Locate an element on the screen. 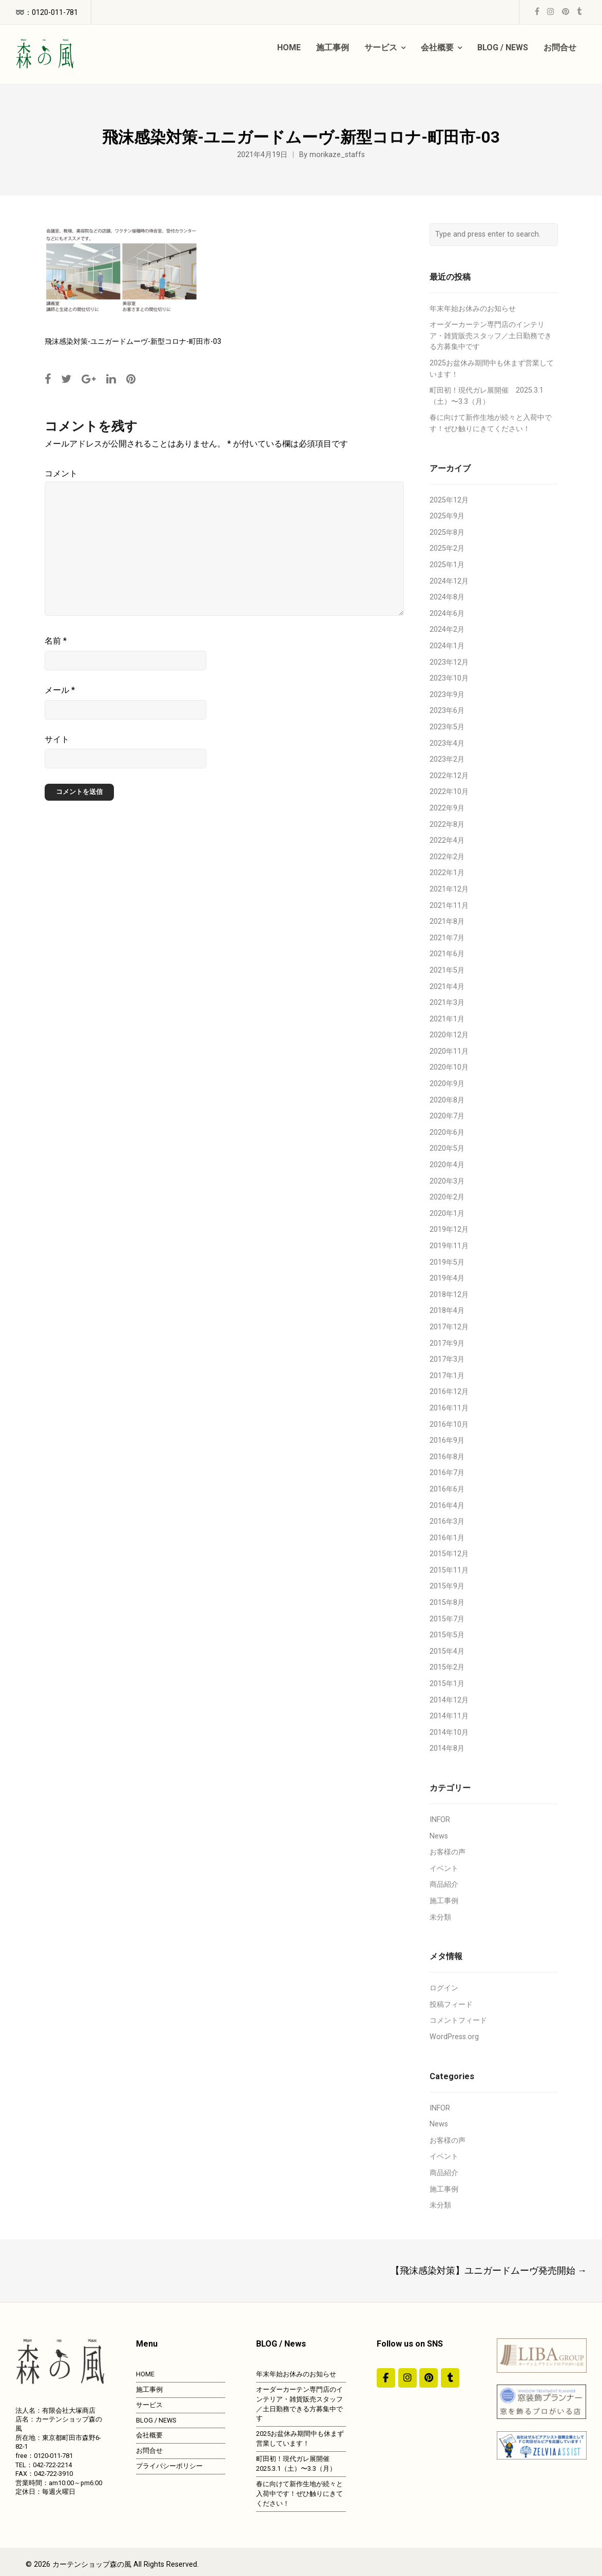 Image resolution: width=602 pixels, height=2576 pixels. サイト is located at coordinates (57, 739).